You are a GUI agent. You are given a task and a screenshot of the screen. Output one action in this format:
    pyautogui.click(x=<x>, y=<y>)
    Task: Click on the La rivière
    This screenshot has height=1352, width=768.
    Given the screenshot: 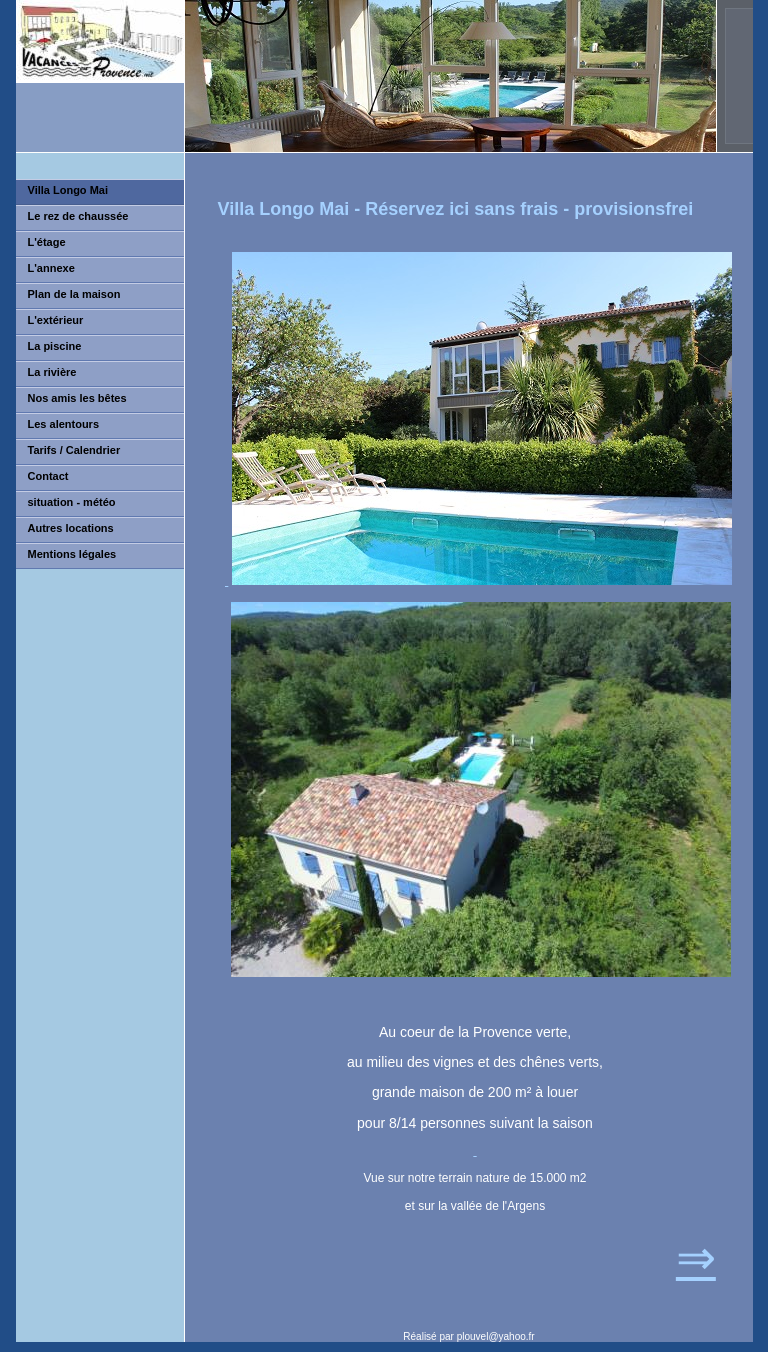 What is the action you would take?
    pyautogui.click(x=52, y=372)
    